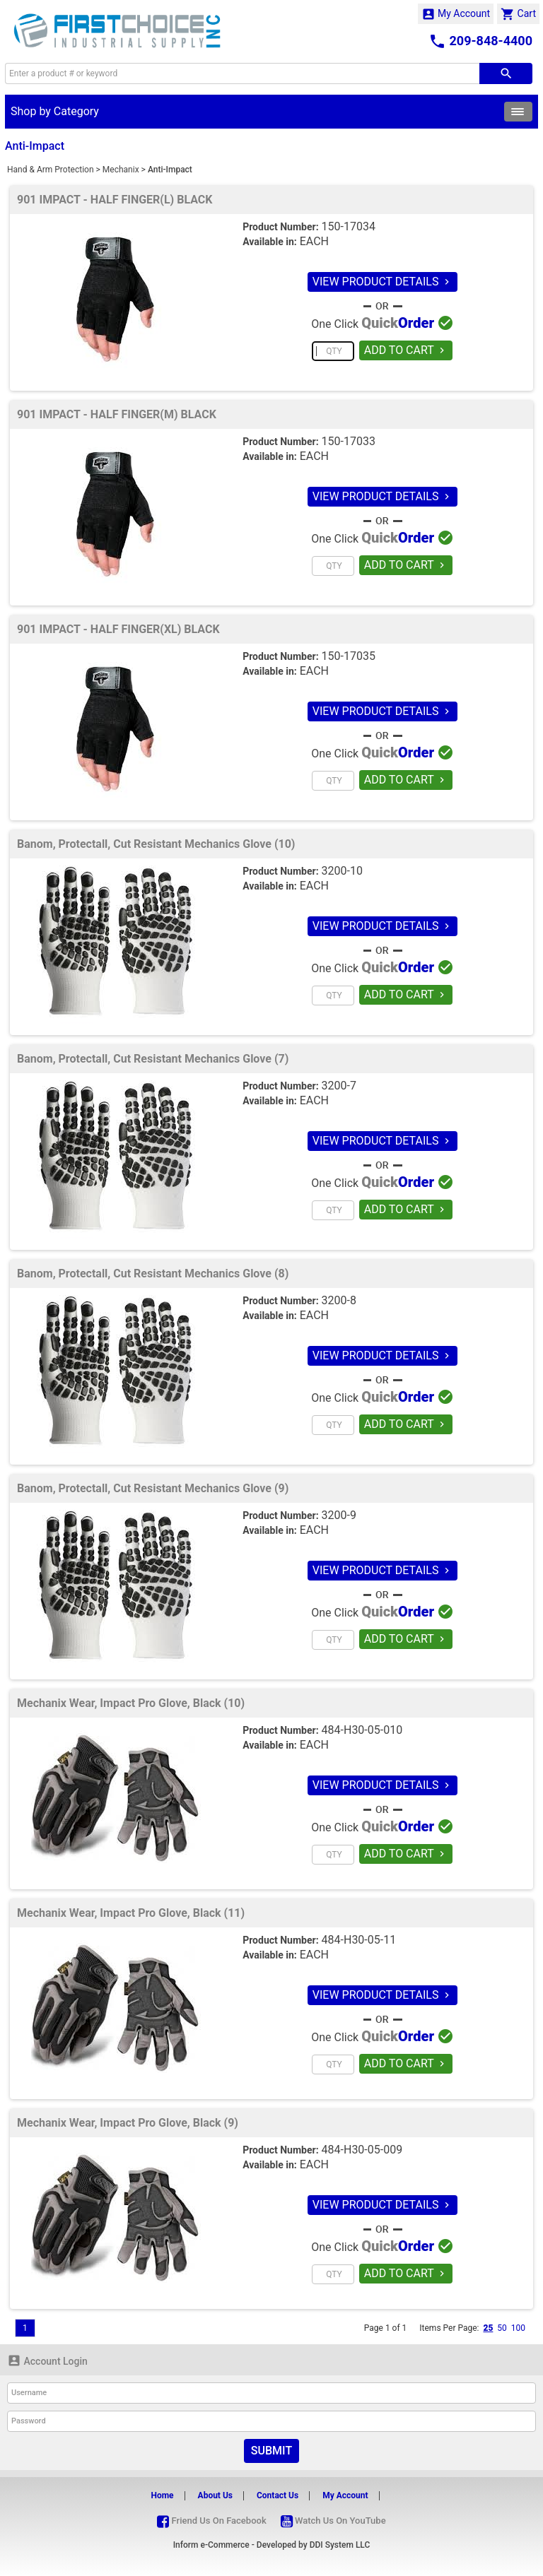  Describe the element at coordinates (342, 871) in the screenshot. I see `3200-10` at that location.